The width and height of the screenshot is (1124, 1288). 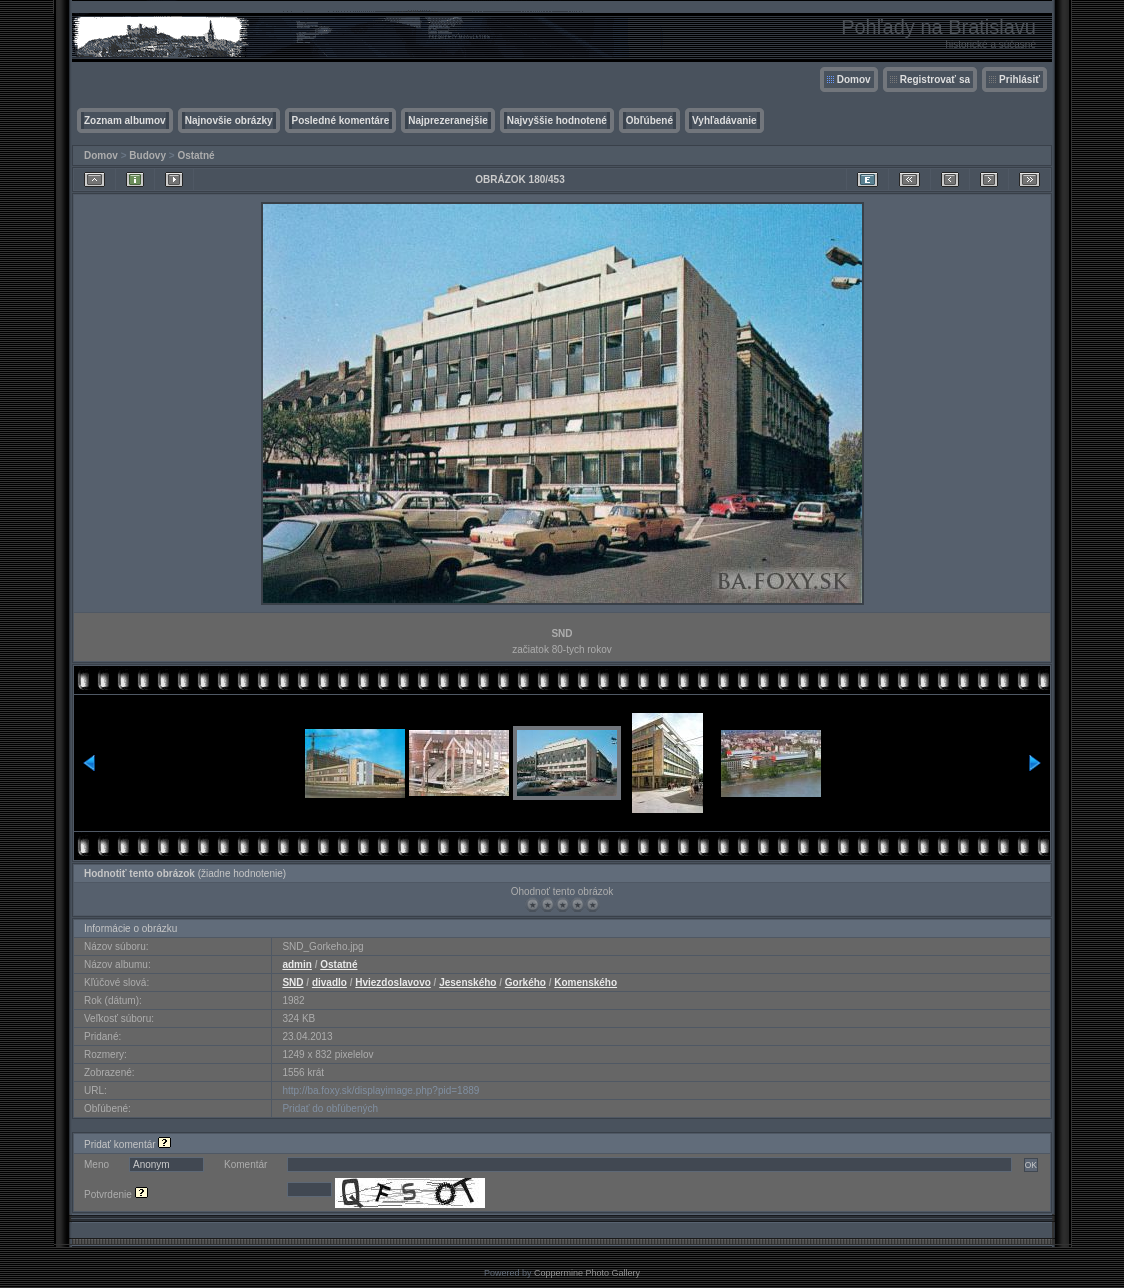 What do you see at coordinates (330, 1108) in the screenshot?
I see `Pridať do obľúbených` at bounding box center [330, 1108].